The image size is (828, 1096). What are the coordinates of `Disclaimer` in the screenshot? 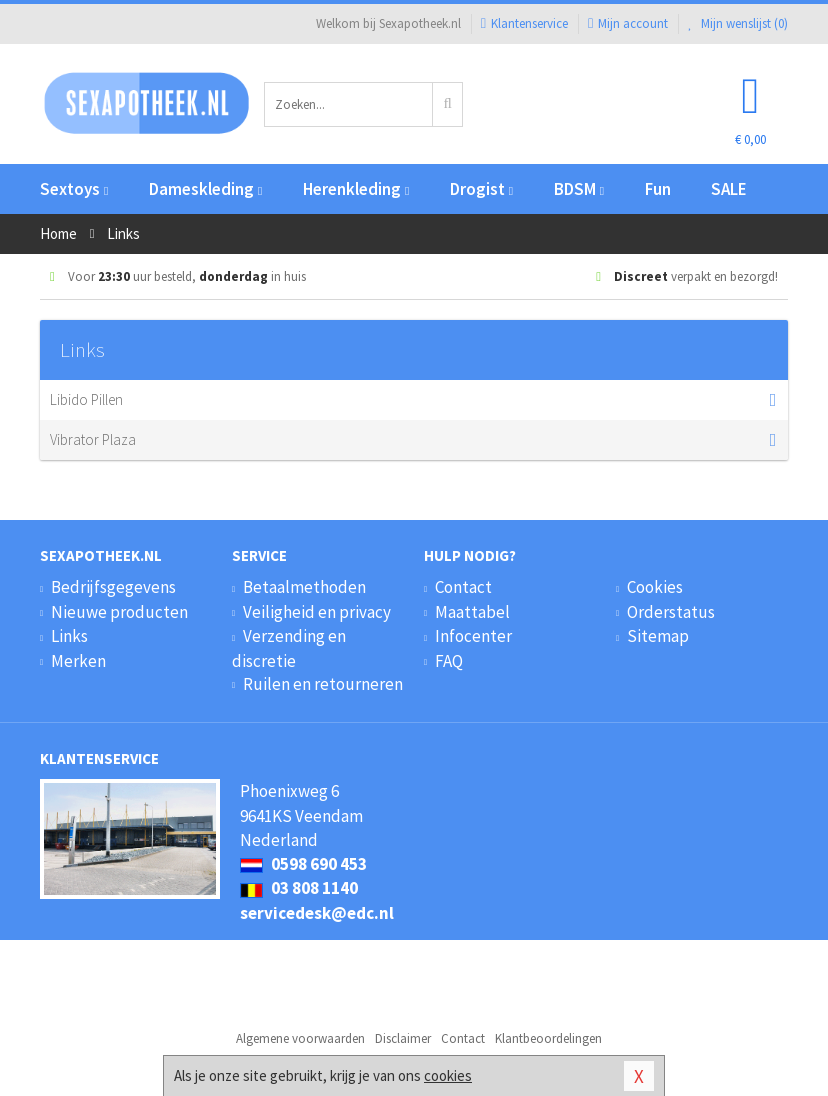 It's located at (403, 1038).